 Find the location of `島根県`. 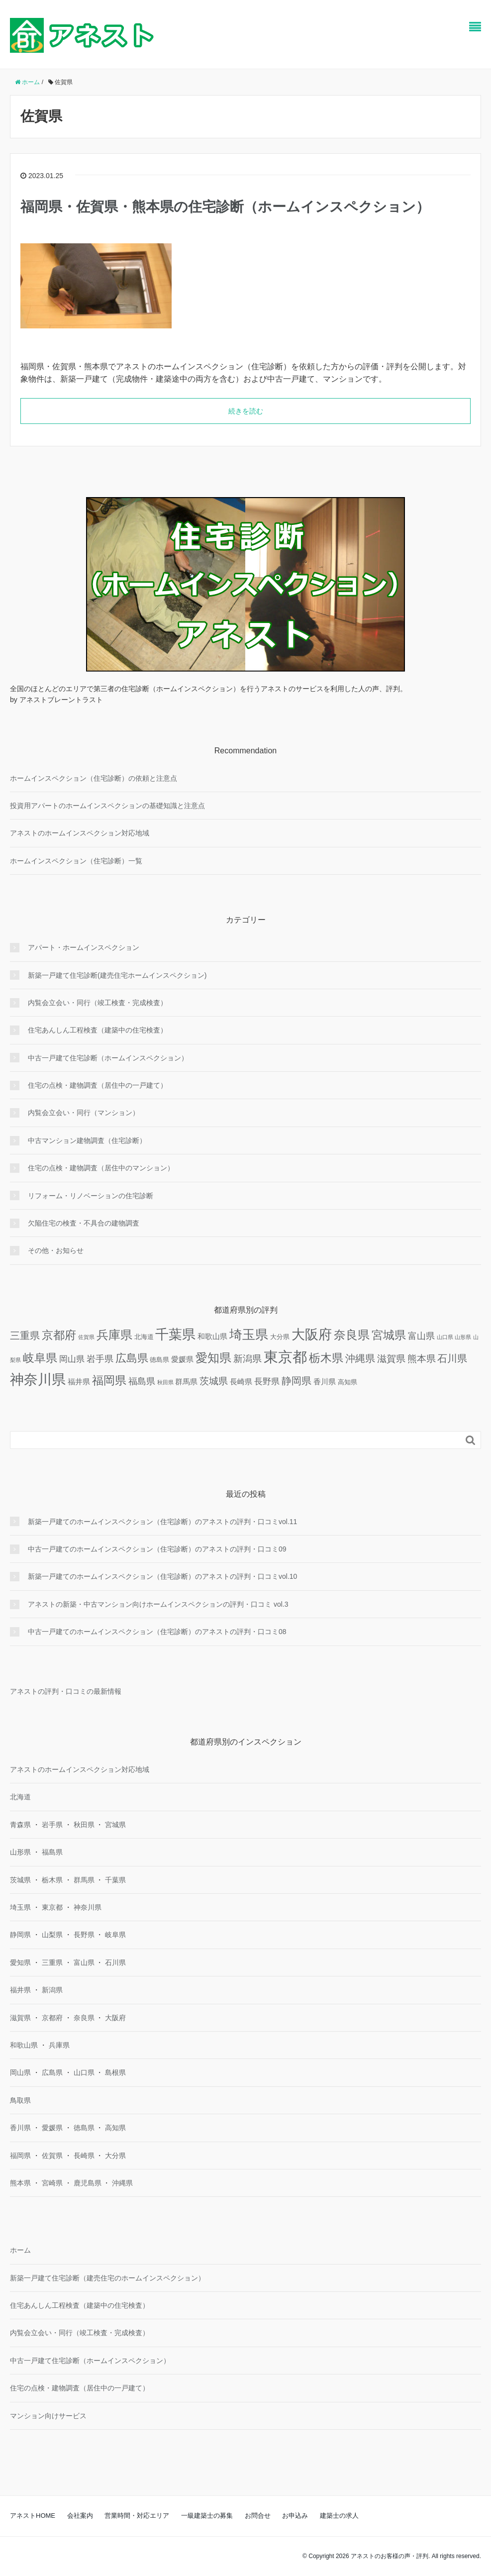

島根県 is located at coordinates (115, 2072).